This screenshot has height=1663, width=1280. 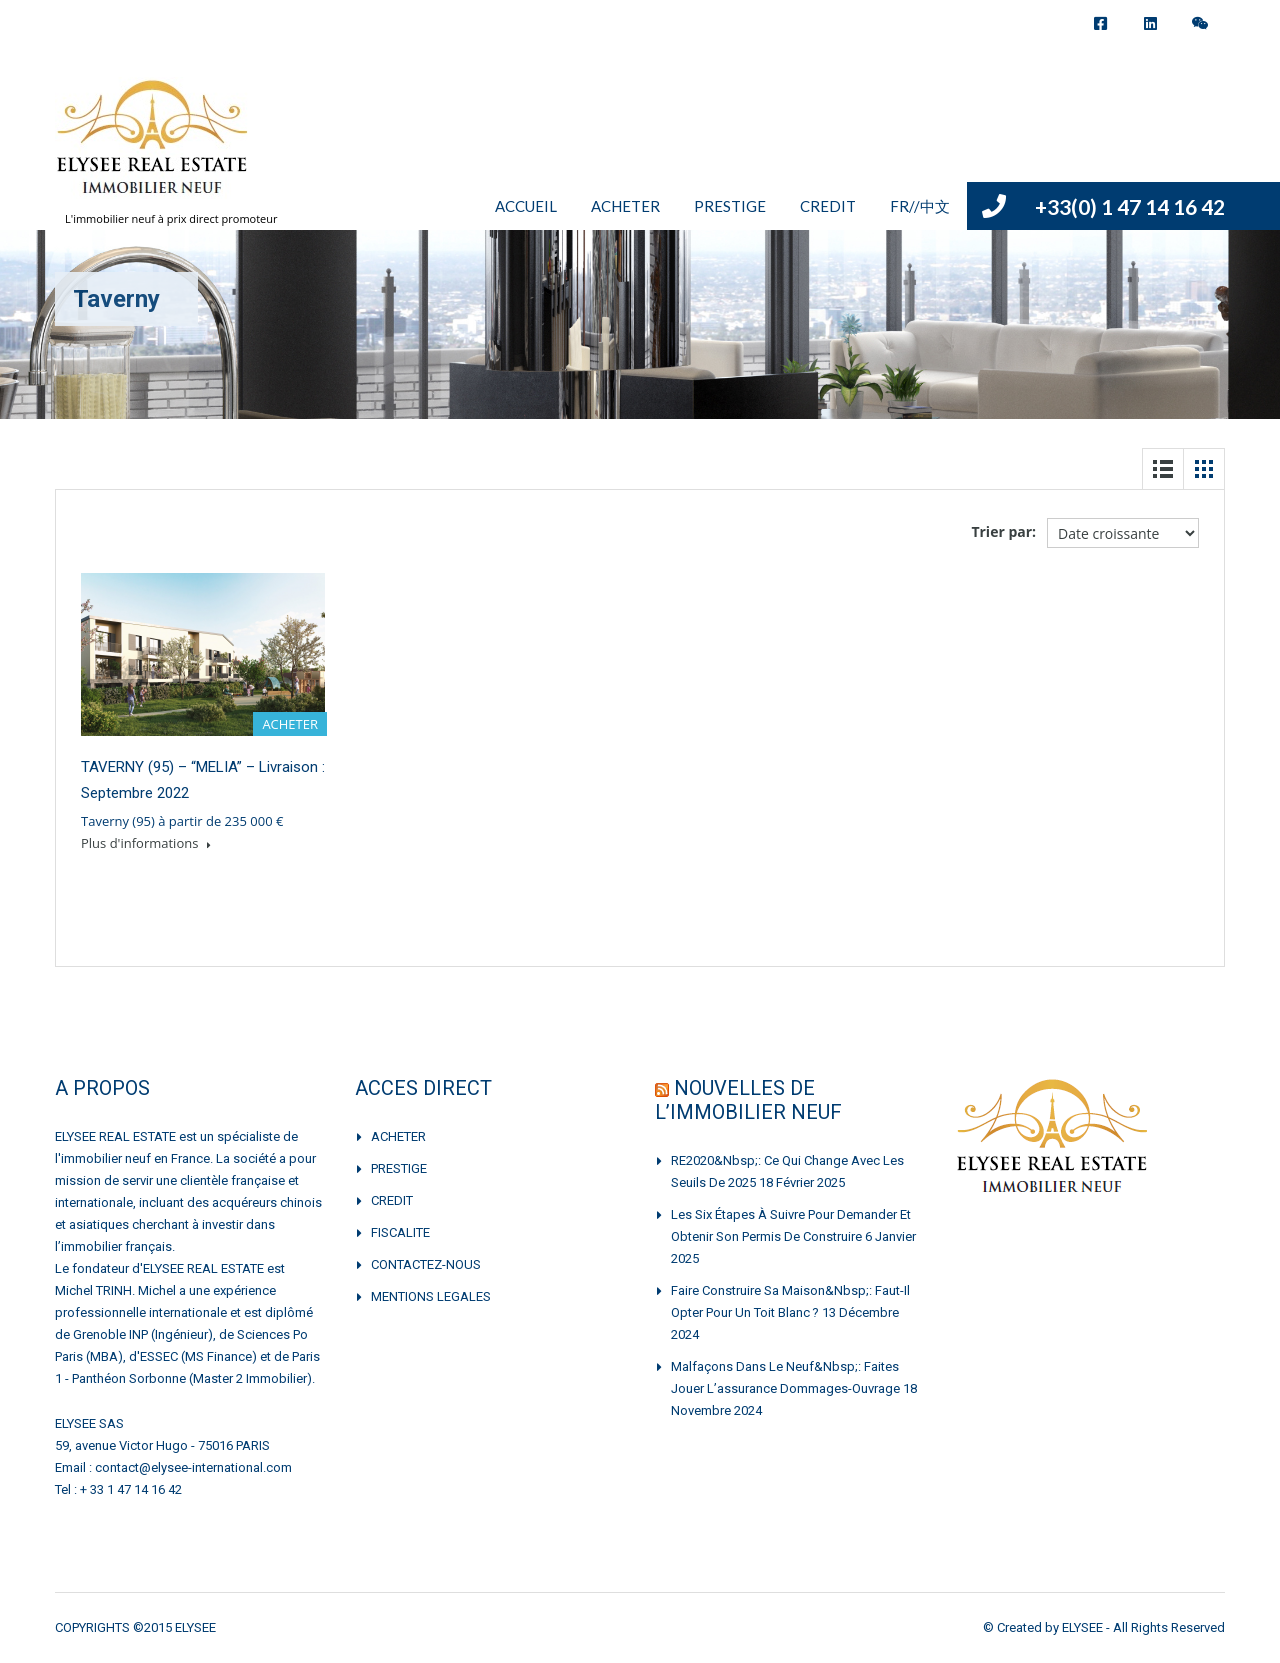 I want to click on CONTACTEZ-NOUS, so click(x=426, y=1264).